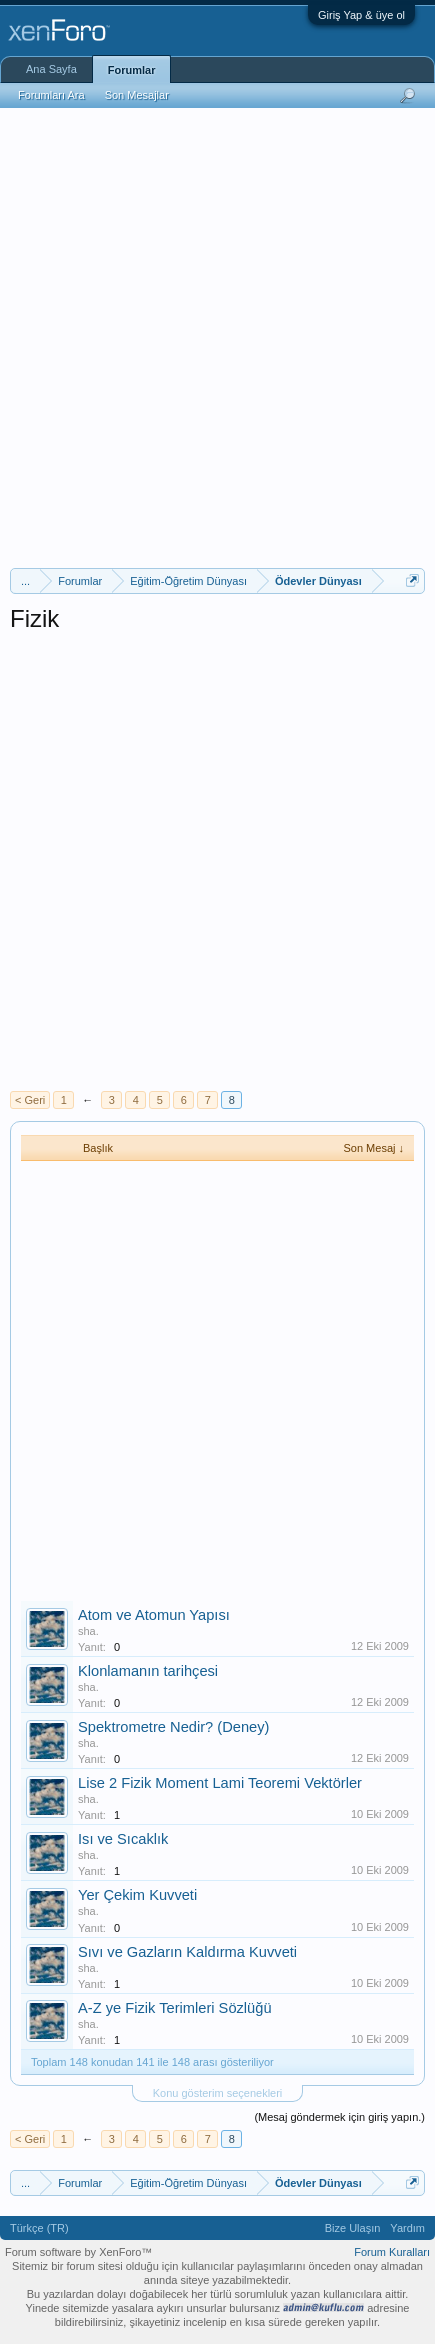 This screenshot has width=435, height=2344. Describe the element at coordinates (217, 335) in the screenshot. I see `[Advertisement]` at that location.